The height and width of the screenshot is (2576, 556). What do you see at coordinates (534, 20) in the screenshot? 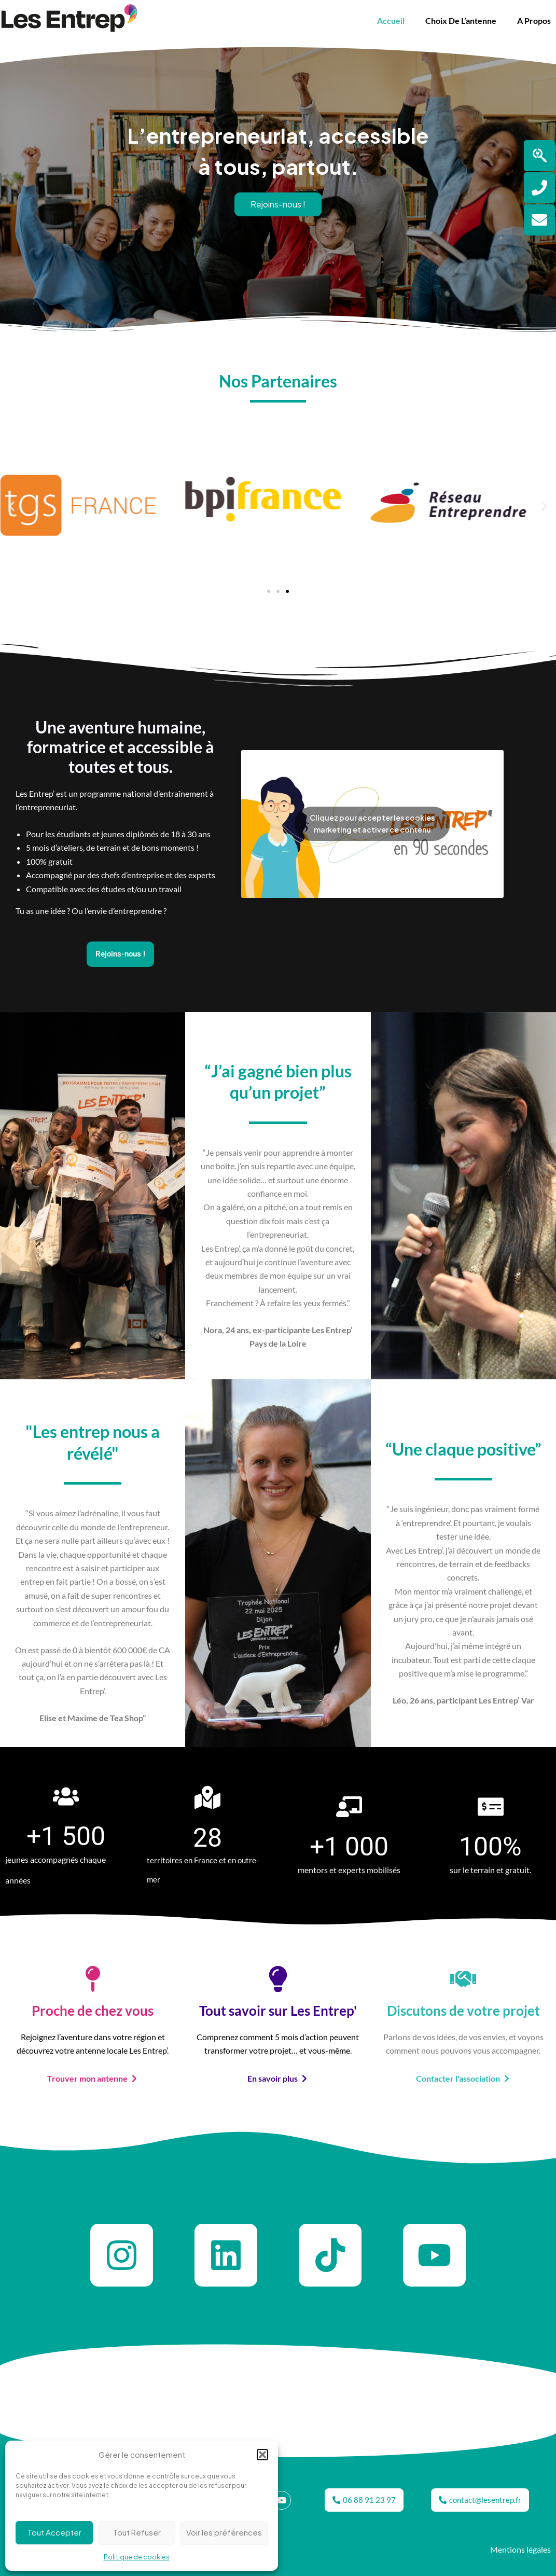
I see `A propos` at bounding box center [534, 20].